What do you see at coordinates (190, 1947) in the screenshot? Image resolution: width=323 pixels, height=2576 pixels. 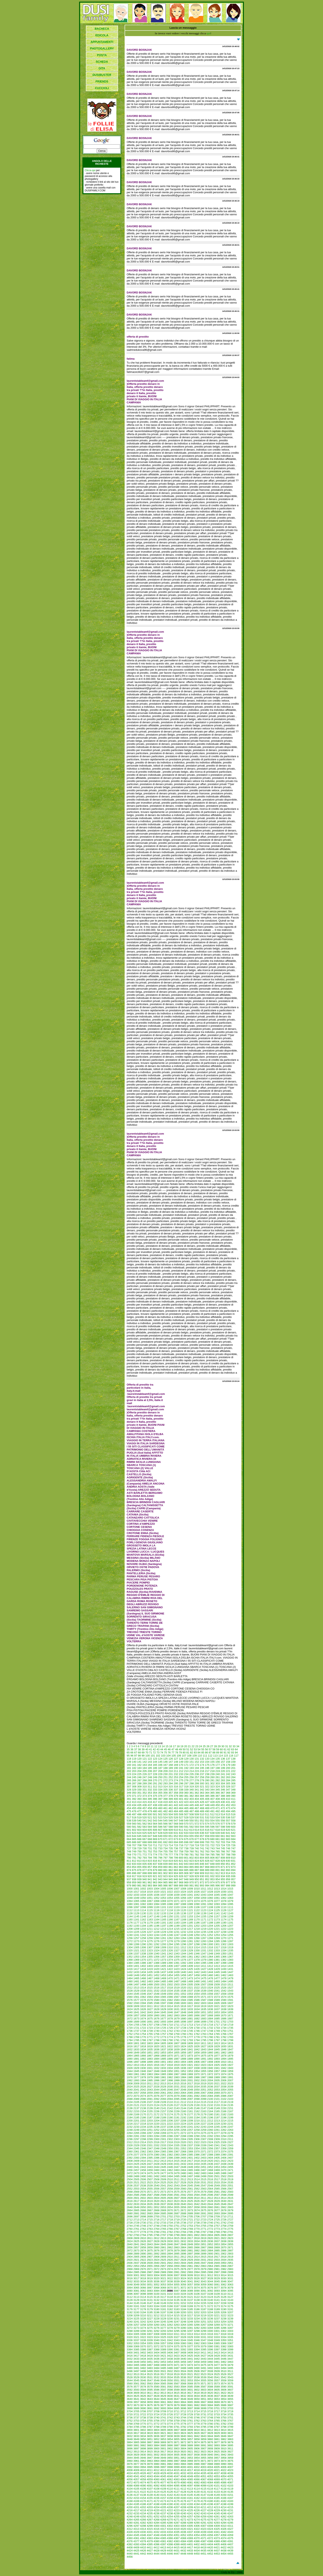 I see `1313` at bounding box center [190, 1947].